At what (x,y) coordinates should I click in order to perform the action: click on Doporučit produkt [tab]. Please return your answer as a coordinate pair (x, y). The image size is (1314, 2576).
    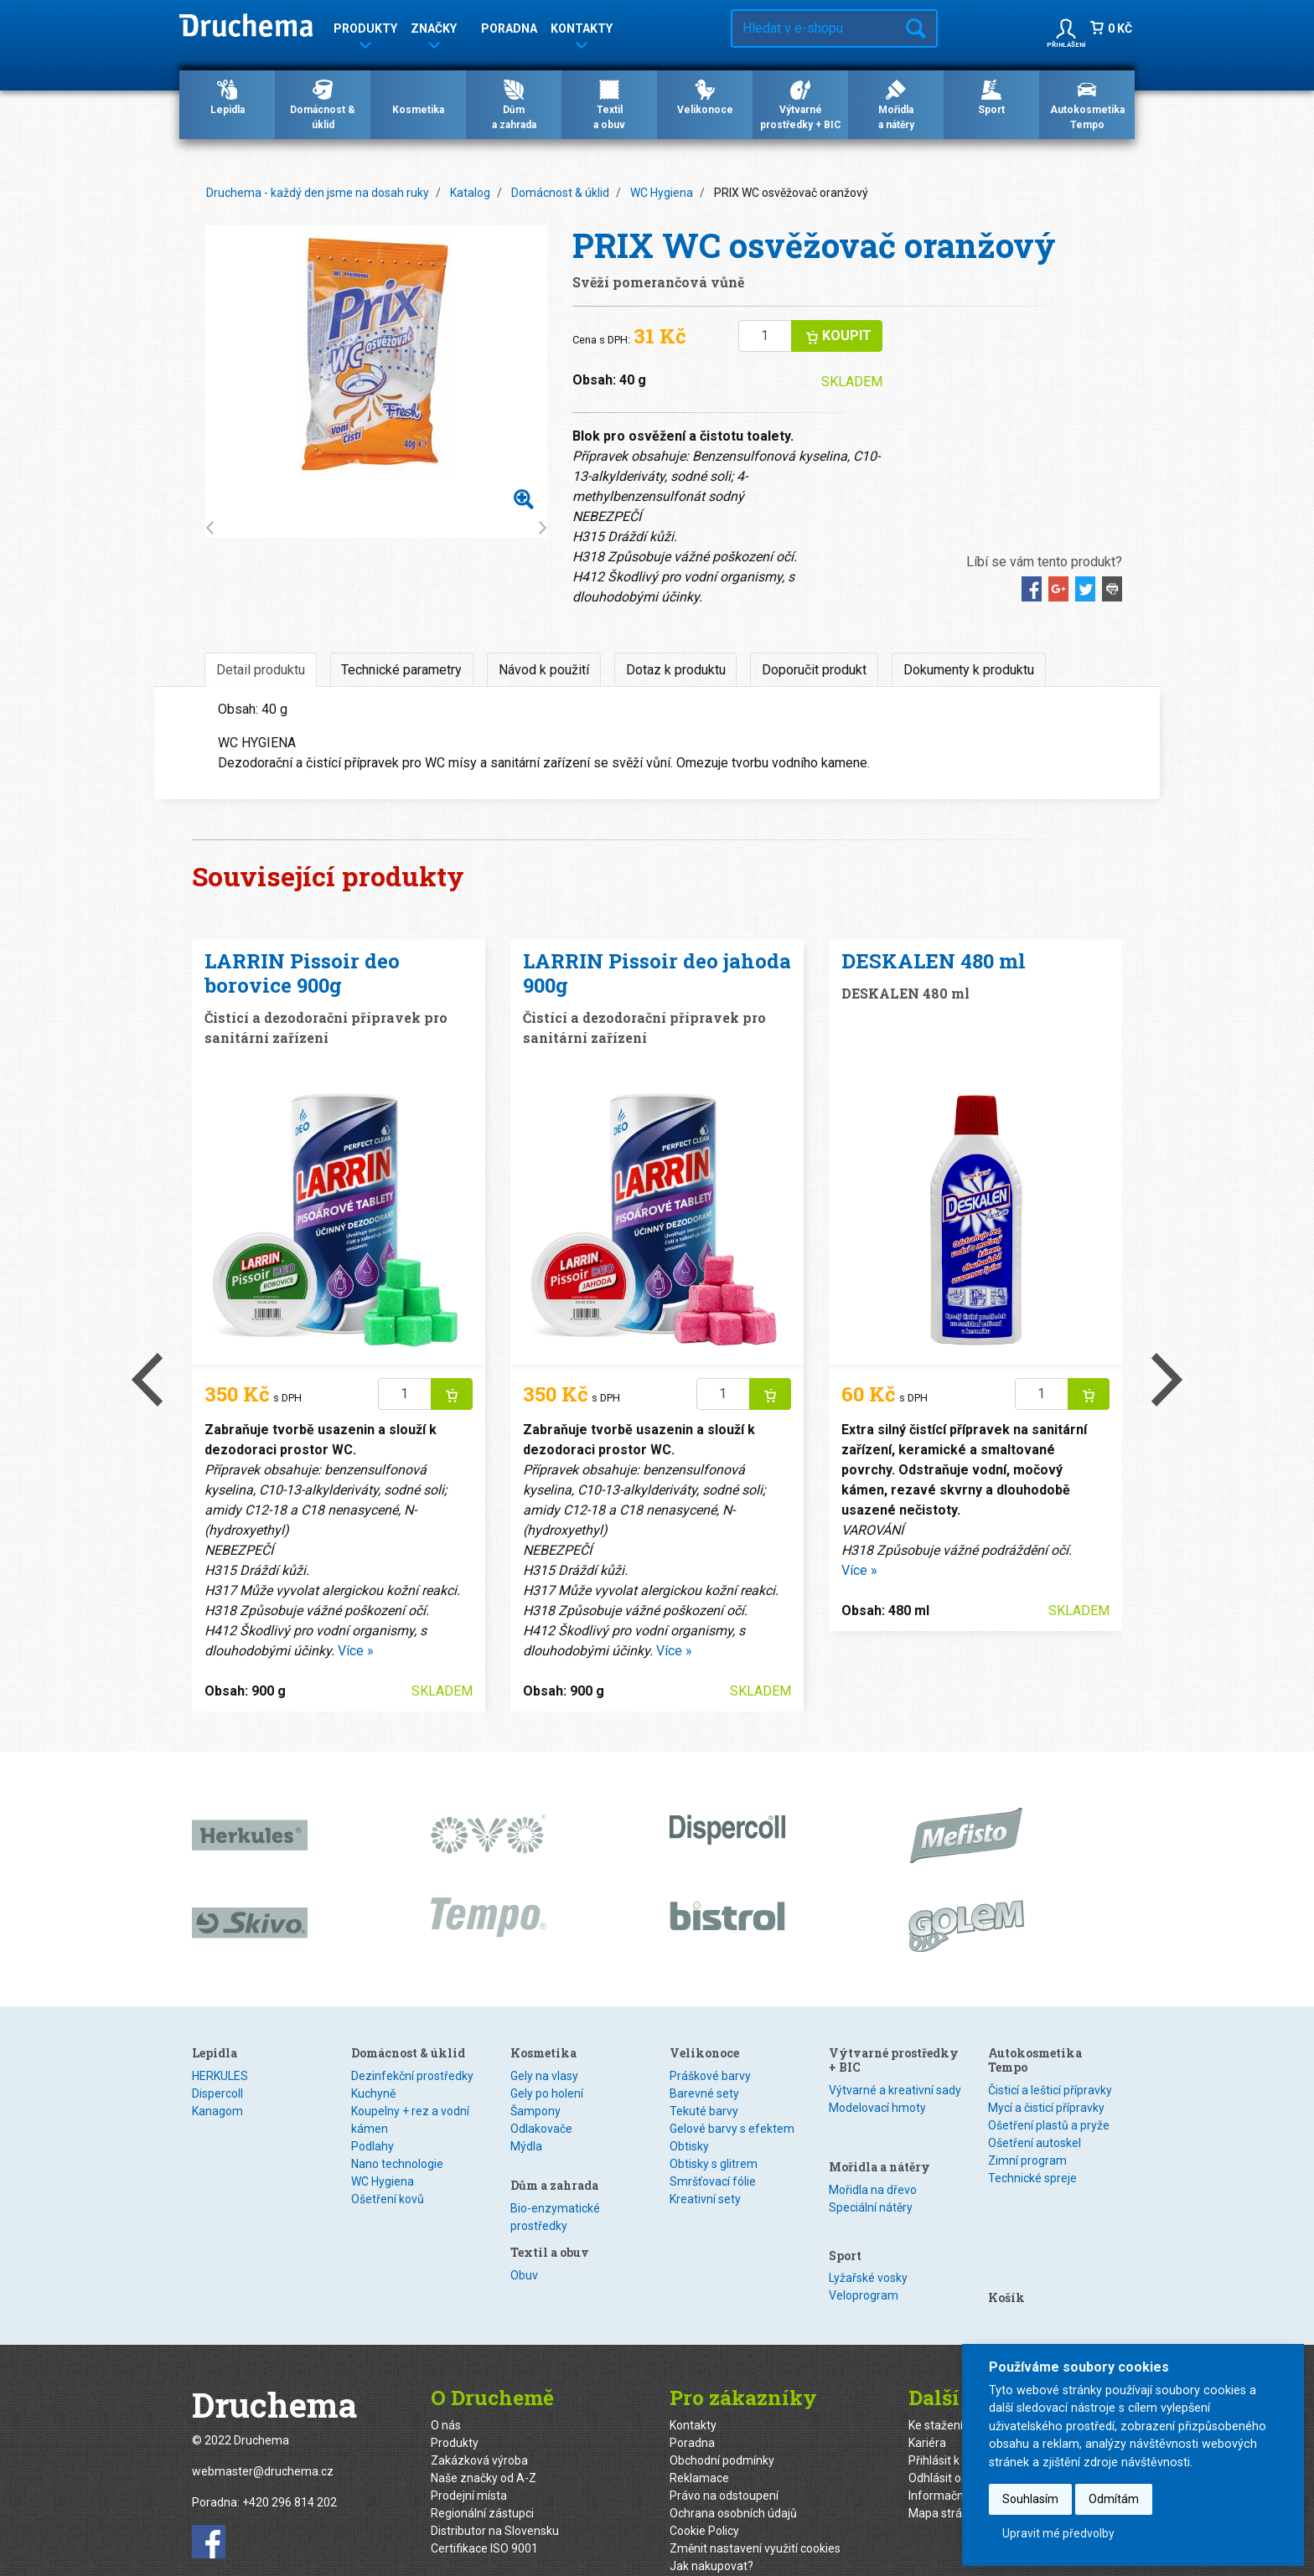
    Looking at the image, I should click on (814, 670).